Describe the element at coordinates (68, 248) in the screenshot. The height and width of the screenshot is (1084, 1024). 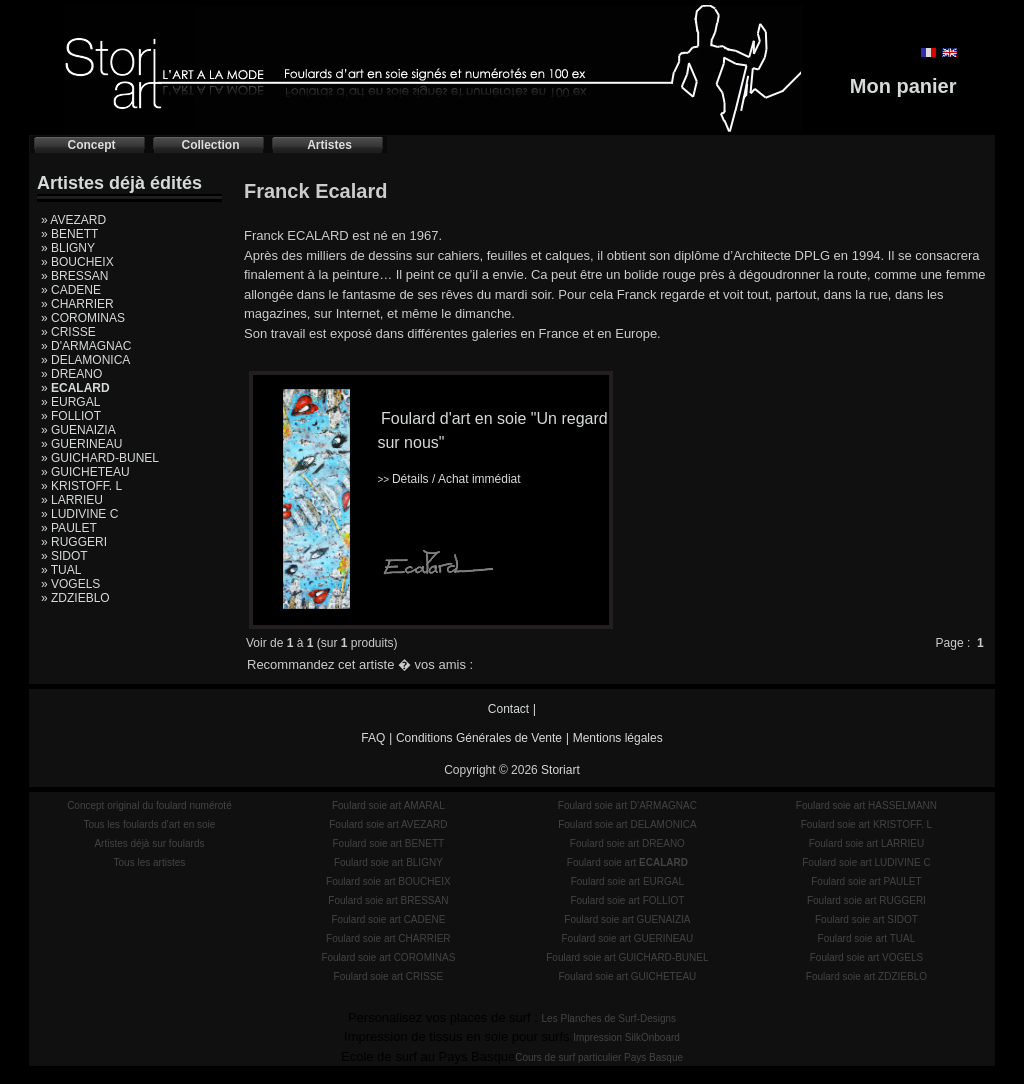
I see `» BLIGNY` at that location.